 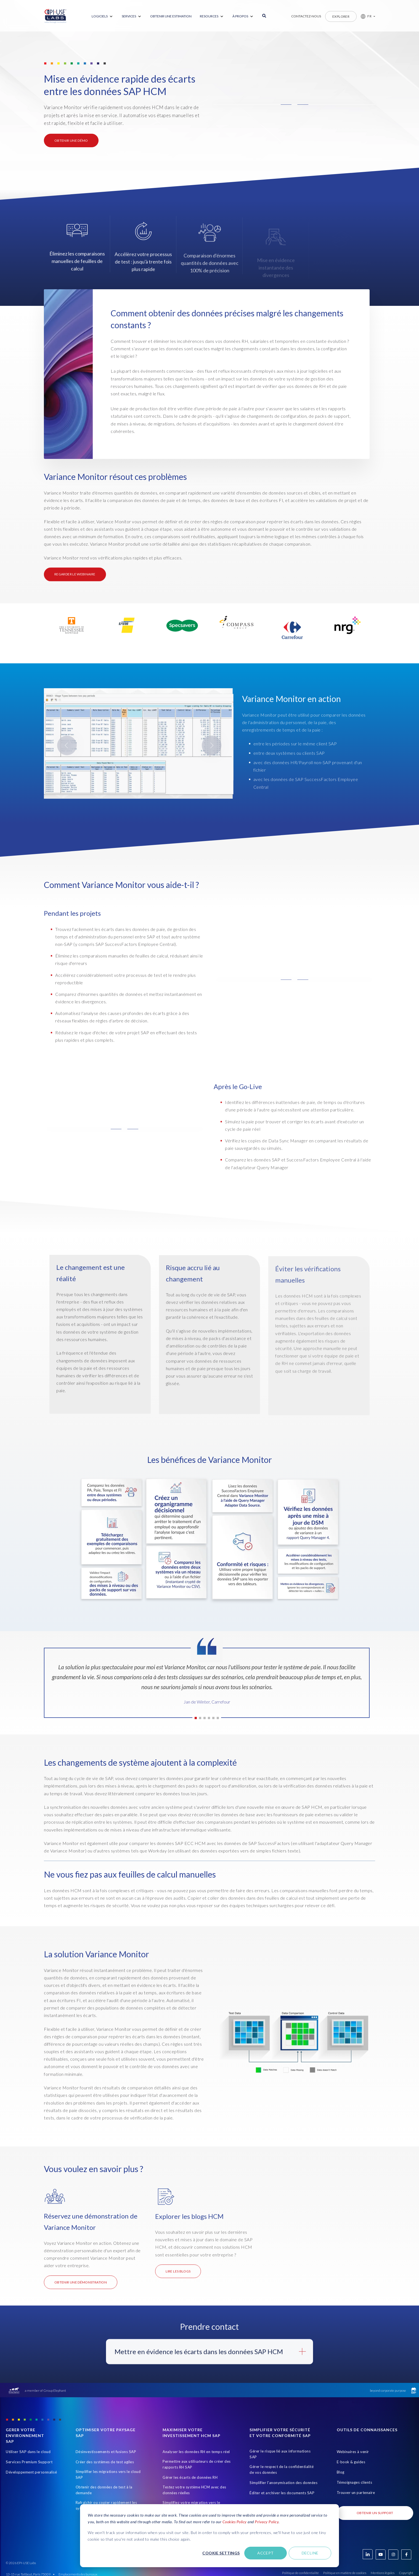 I want to click on Cookies Policy, so click(x=234, y=2521).